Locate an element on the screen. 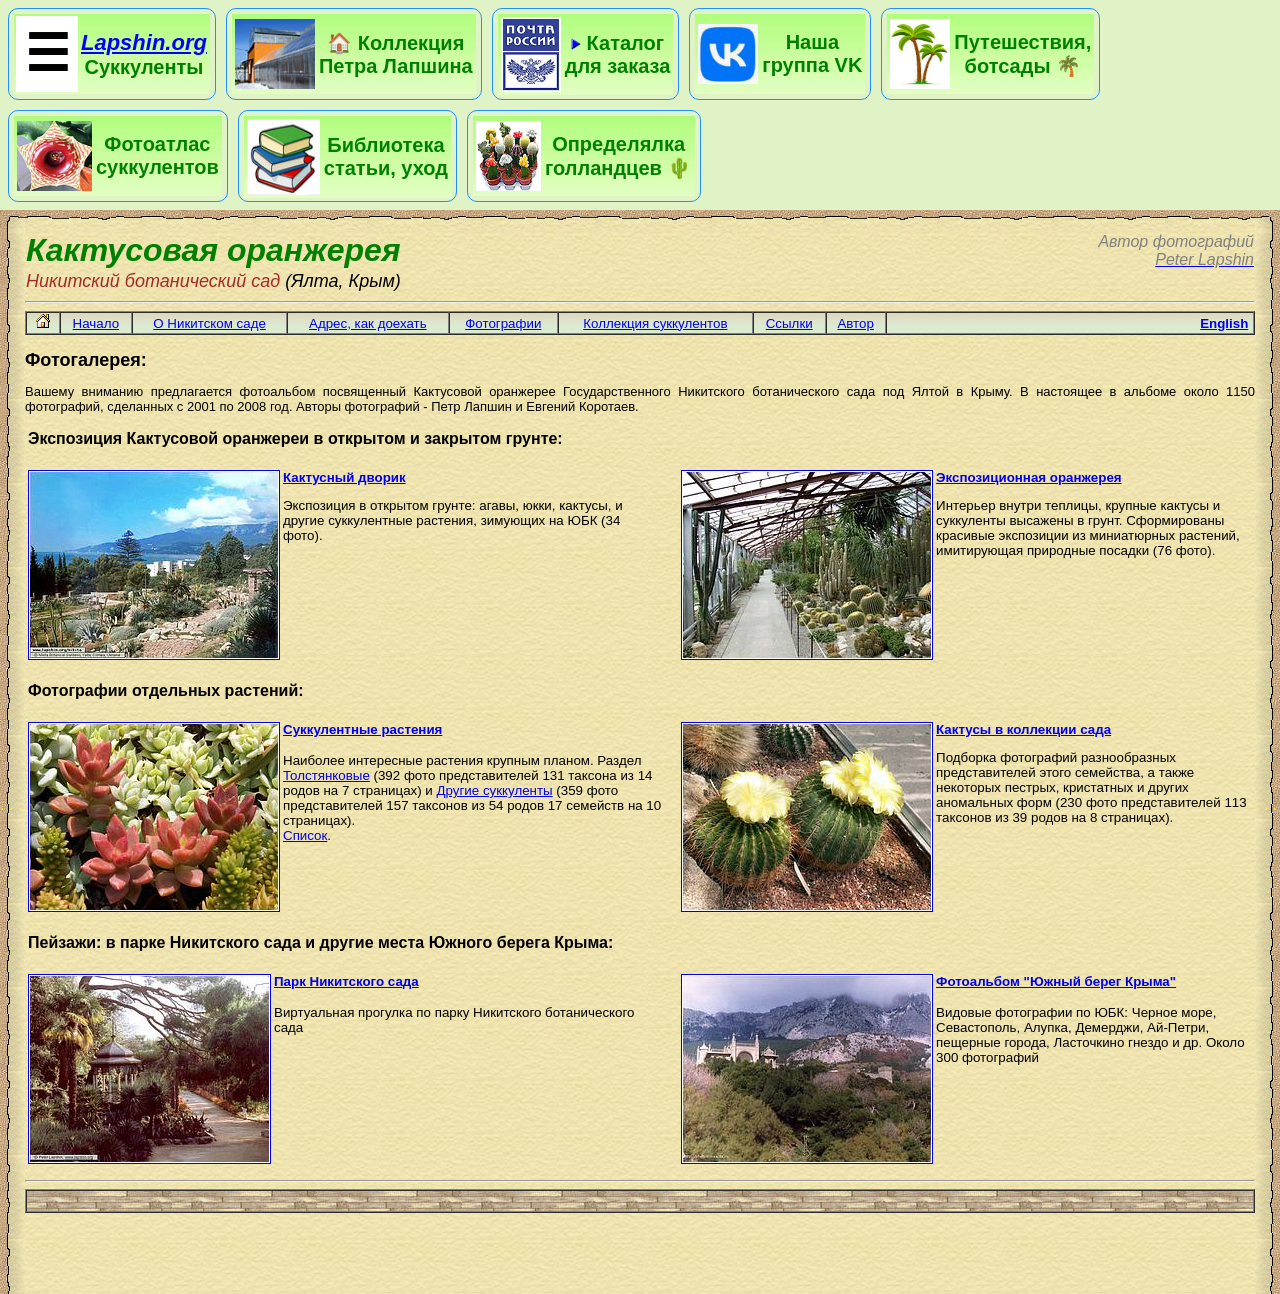  Толстянковые is located at coordinates (326, 775).